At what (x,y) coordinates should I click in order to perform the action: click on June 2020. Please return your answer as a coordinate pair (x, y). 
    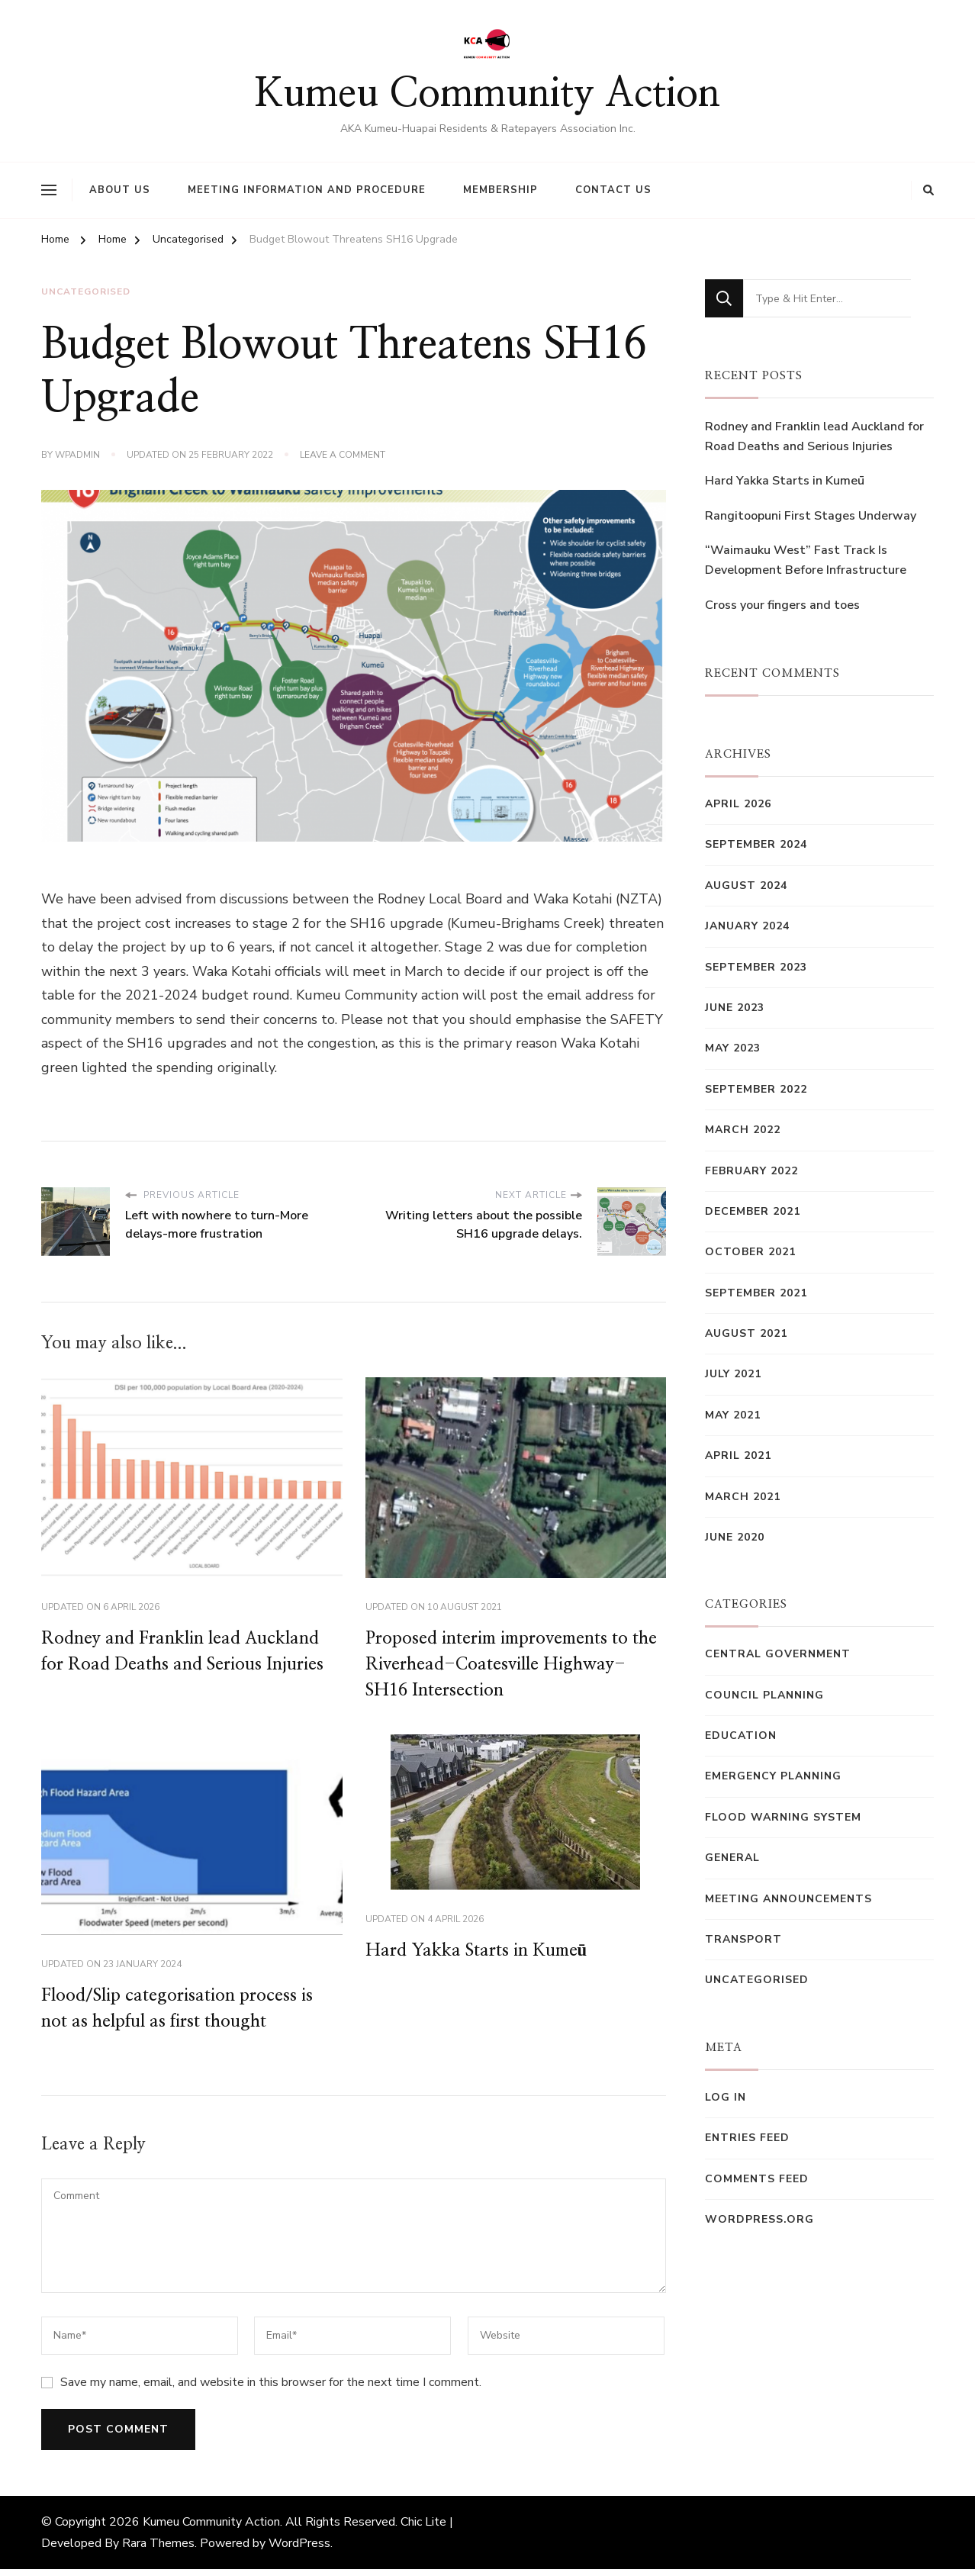
    Looking at the image, I should click on (734, 1537).